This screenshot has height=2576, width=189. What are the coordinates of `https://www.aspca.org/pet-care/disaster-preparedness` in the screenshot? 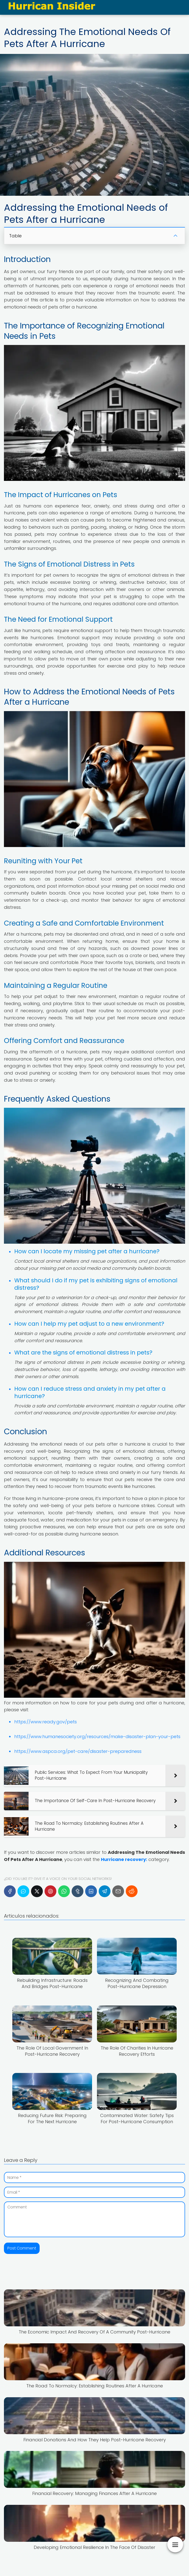 It's located at (78, 1751).